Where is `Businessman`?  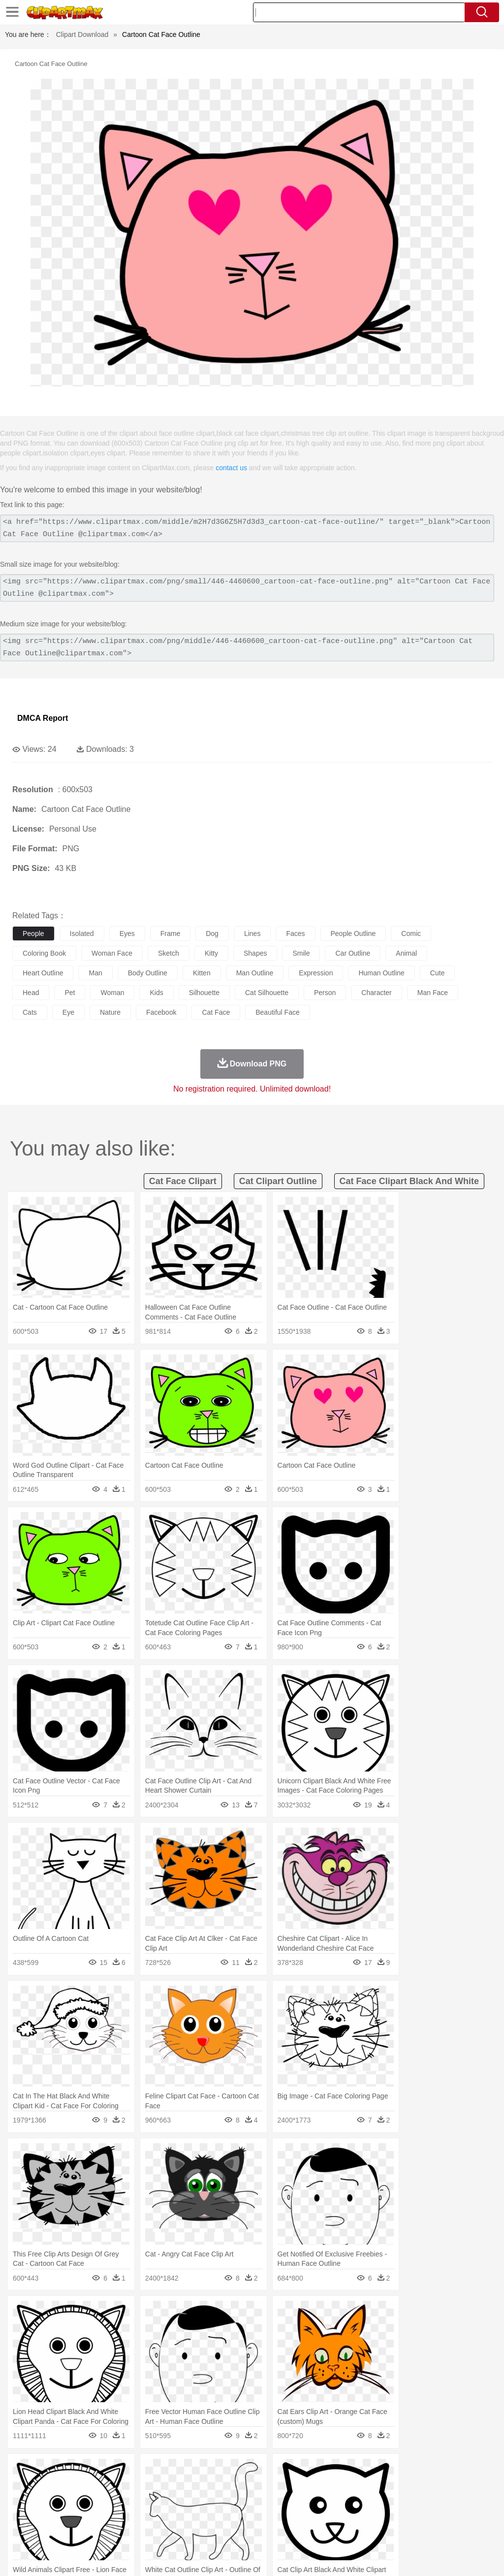
Businessman is located at coordinates (171, 2500).